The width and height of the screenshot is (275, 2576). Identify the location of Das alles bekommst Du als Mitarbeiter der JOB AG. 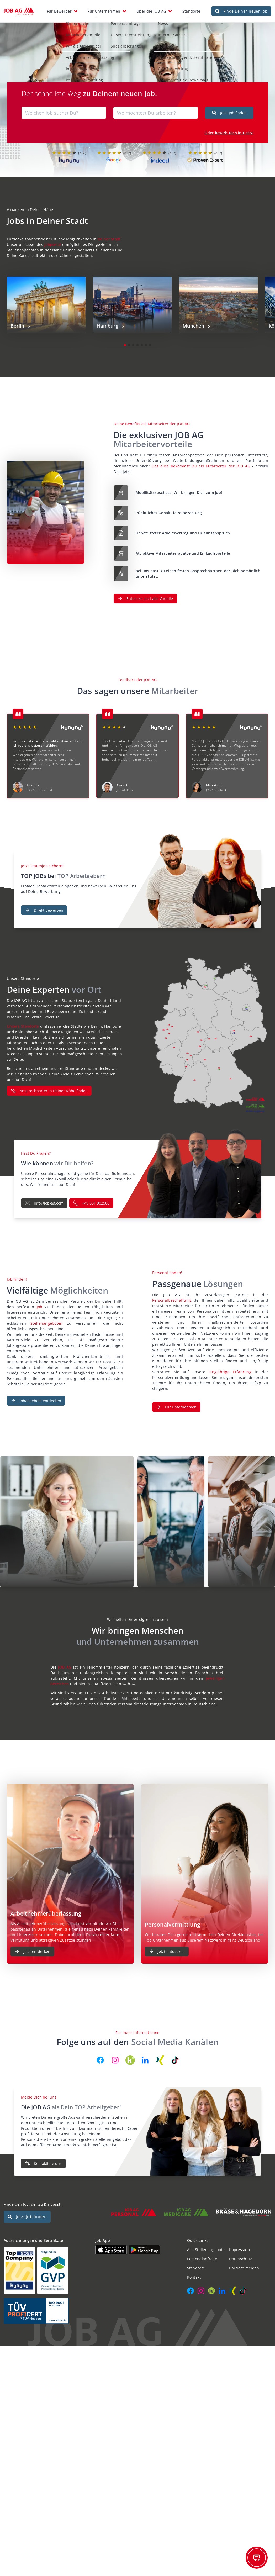
(201, 461).